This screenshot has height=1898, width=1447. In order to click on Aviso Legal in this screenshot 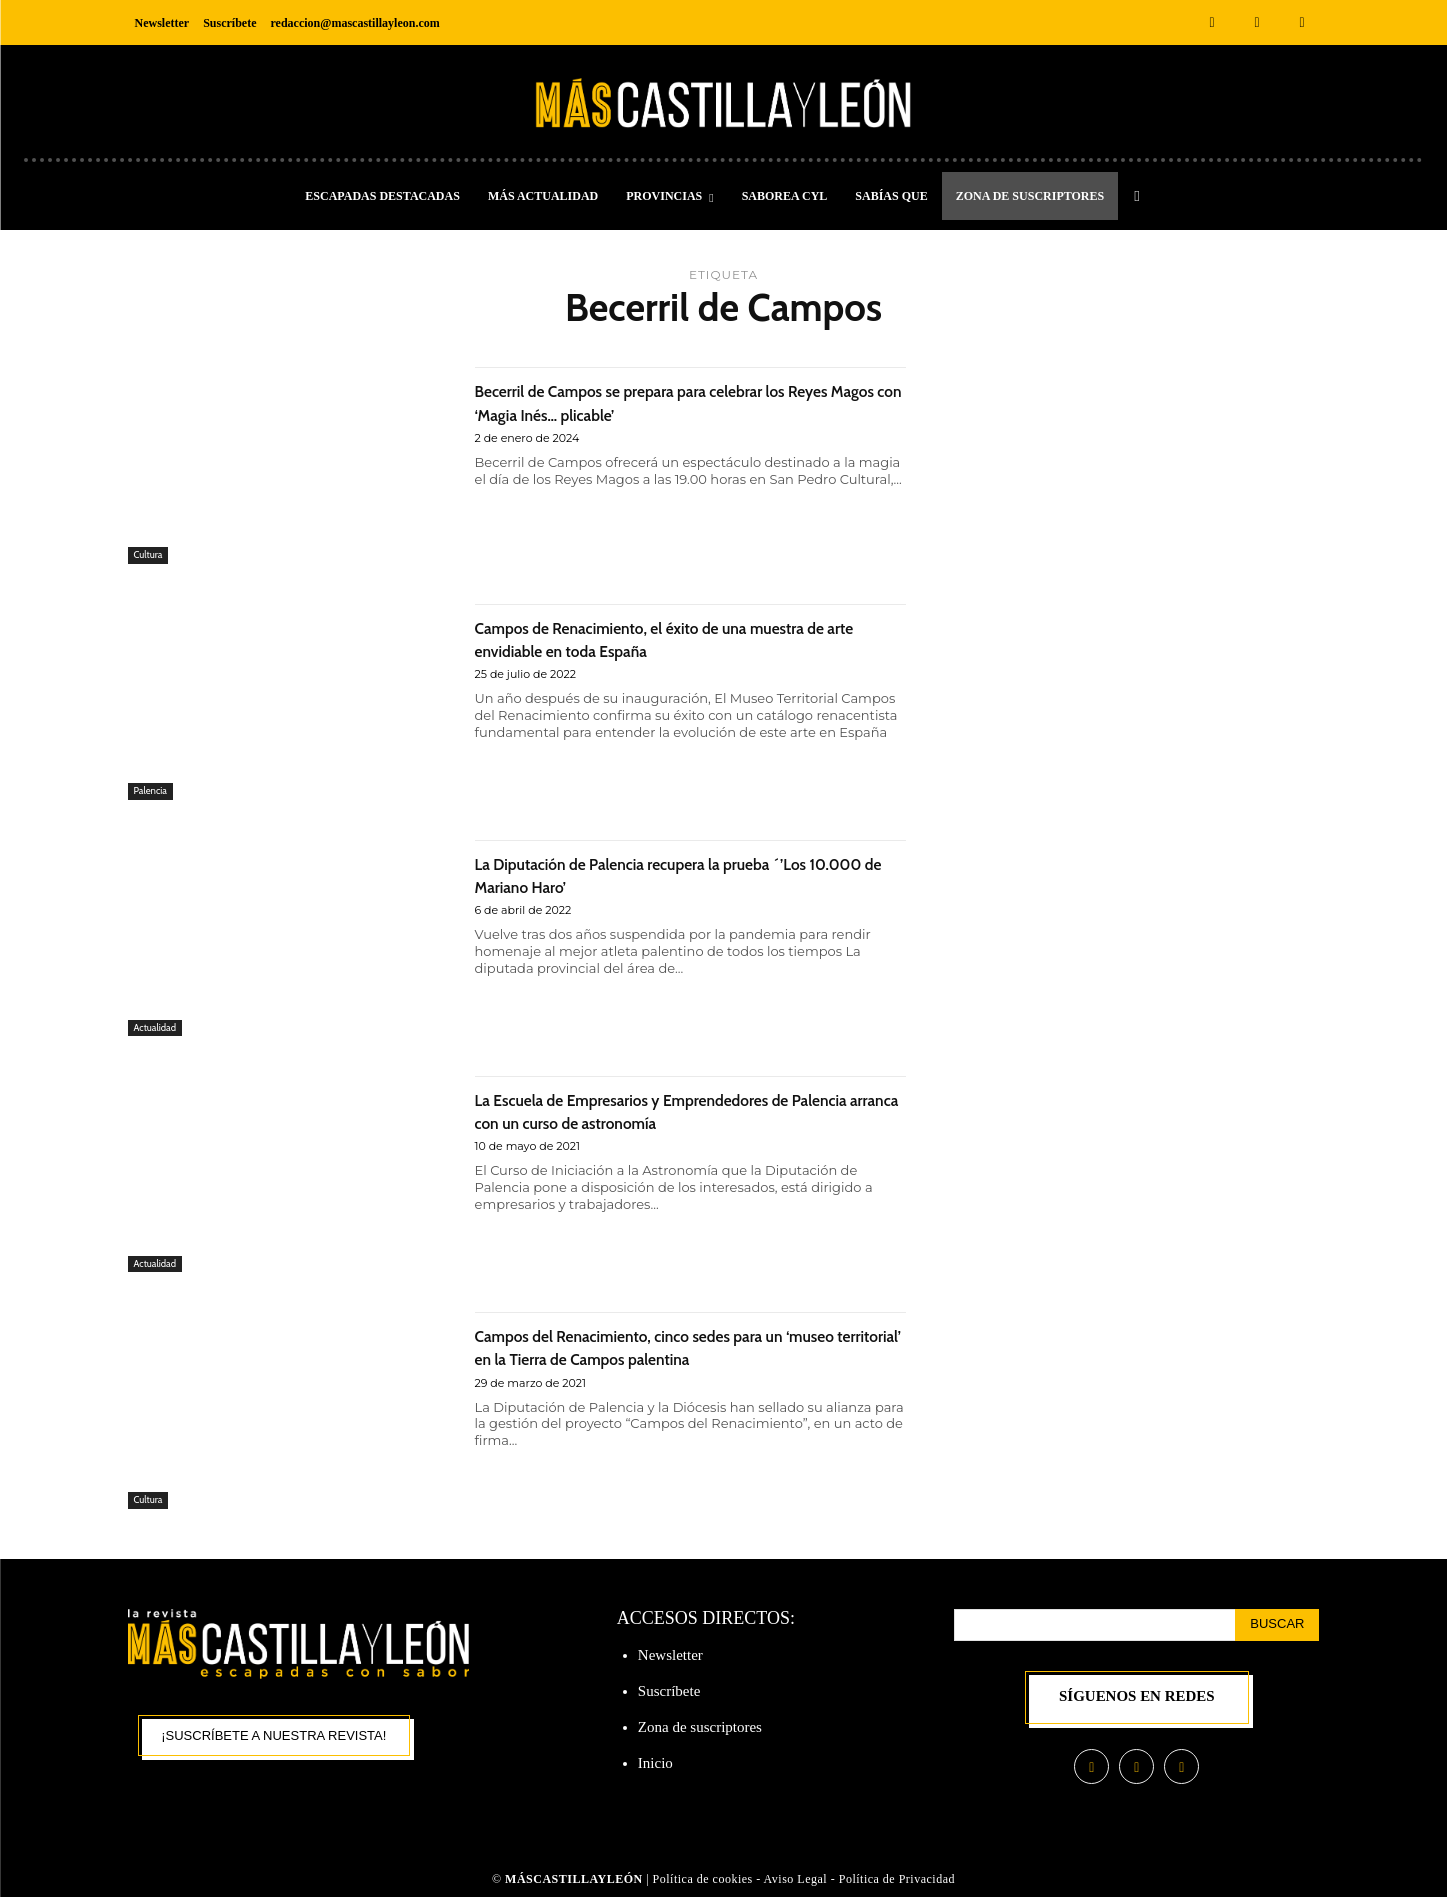, I will do `click(797, 1881)`.